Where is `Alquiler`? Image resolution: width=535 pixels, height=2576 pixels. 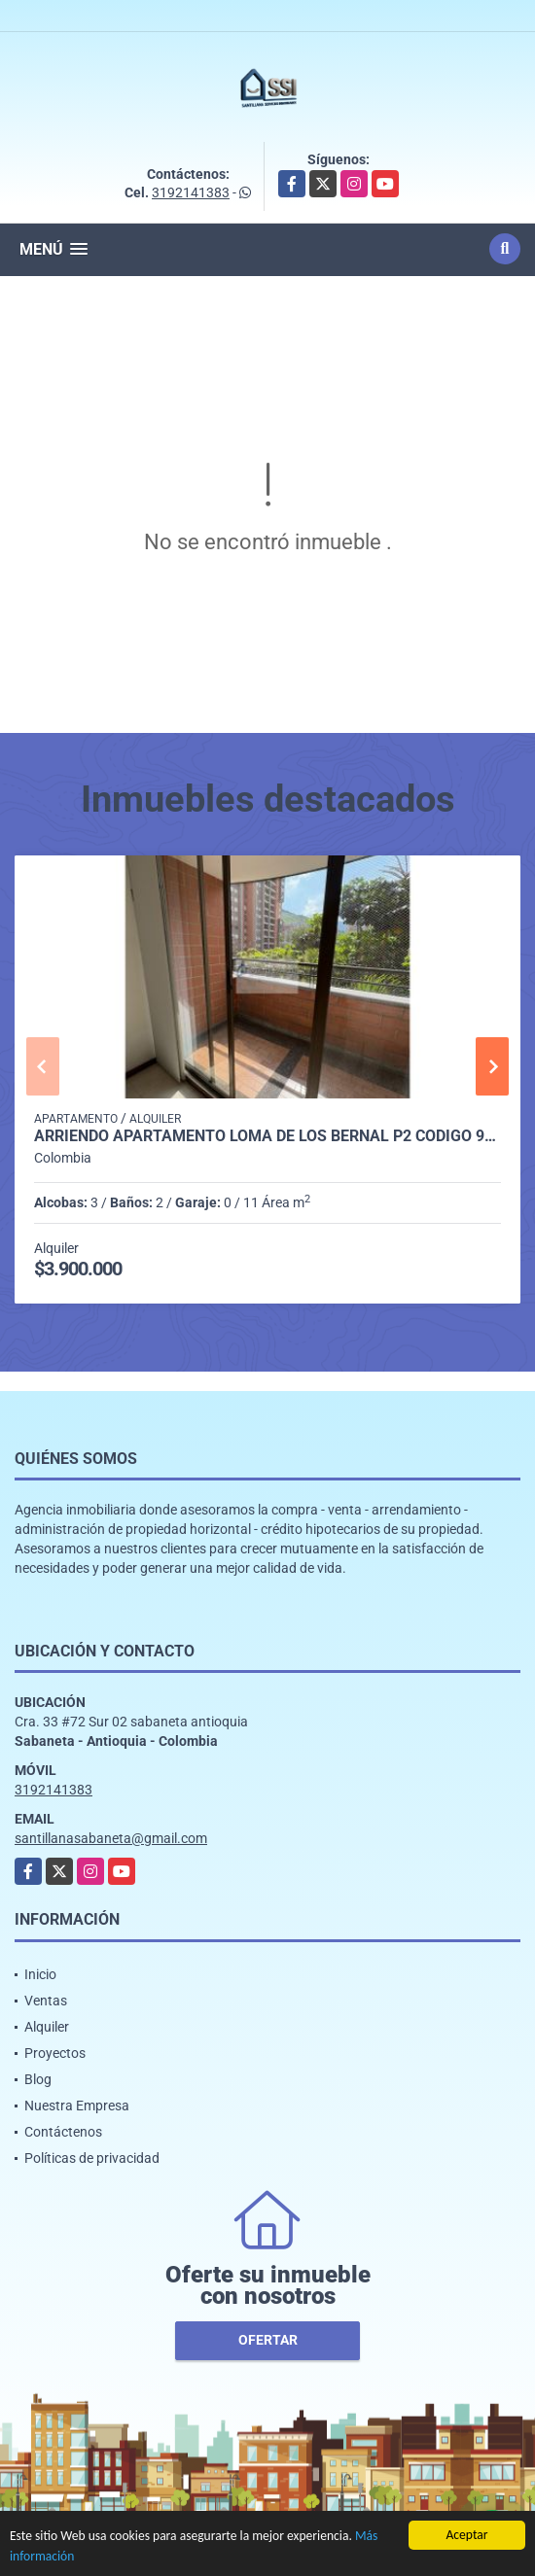
Alquiler is located at coordinates (46, 2027).